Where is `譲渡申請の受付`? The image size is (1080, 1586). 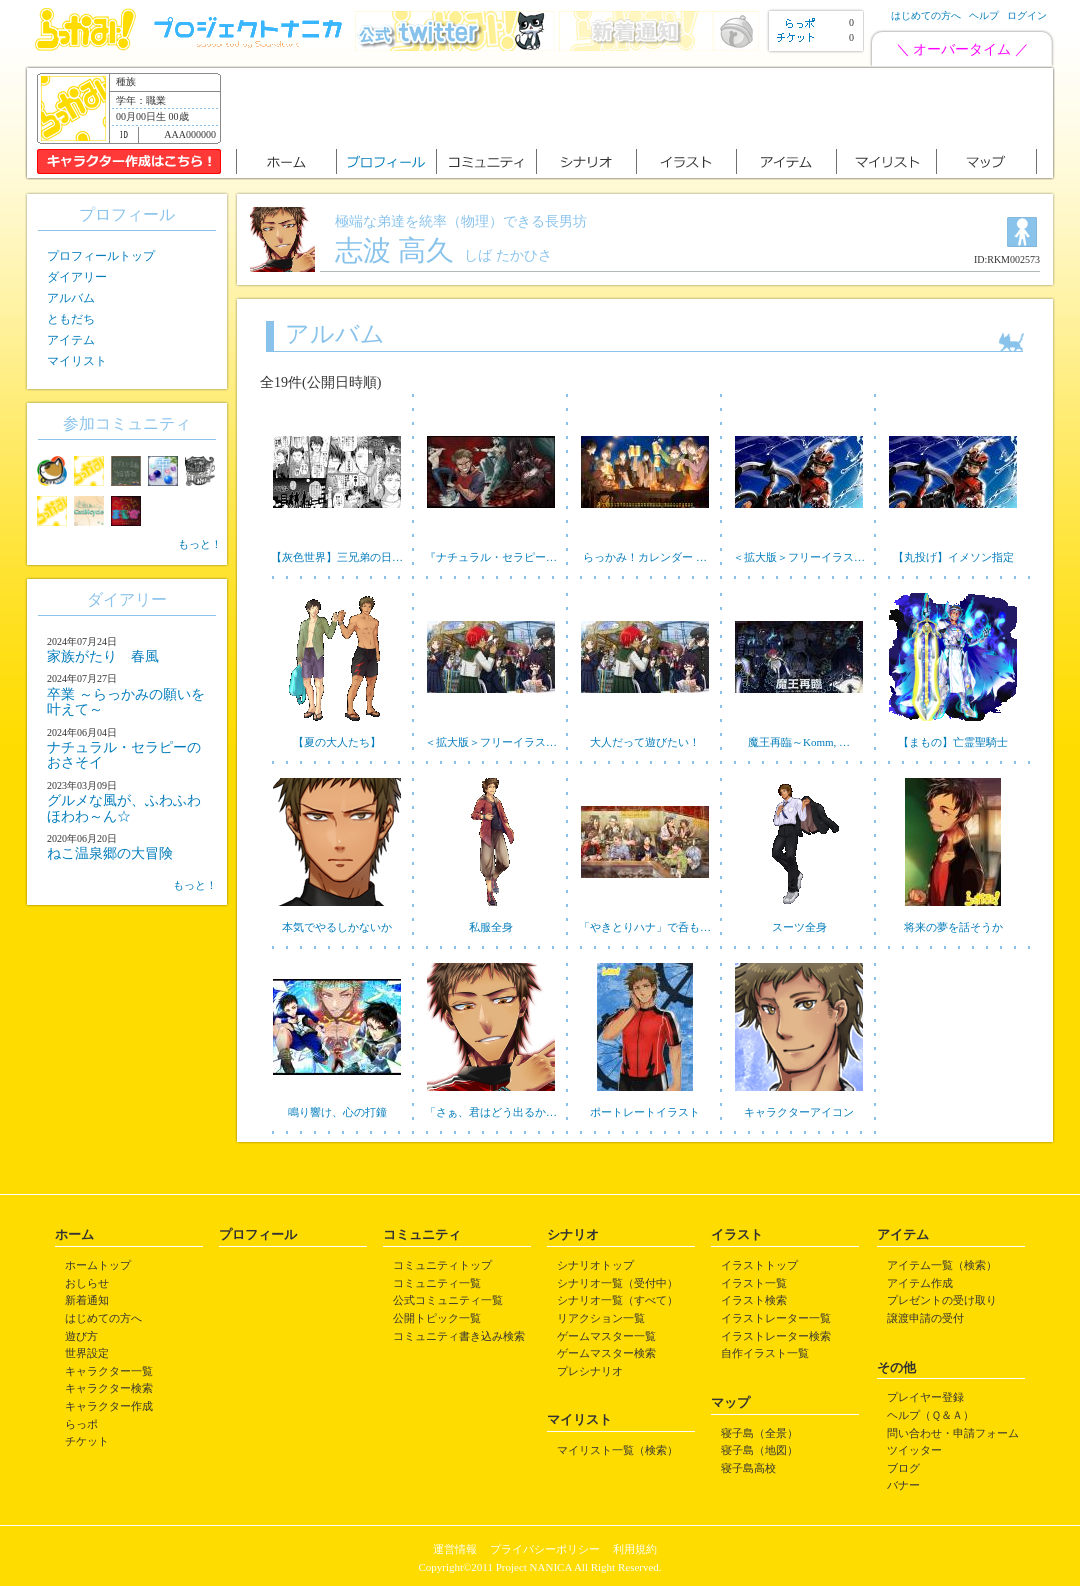
譲渡申請の受付 is located at coordinates (925, 1318).